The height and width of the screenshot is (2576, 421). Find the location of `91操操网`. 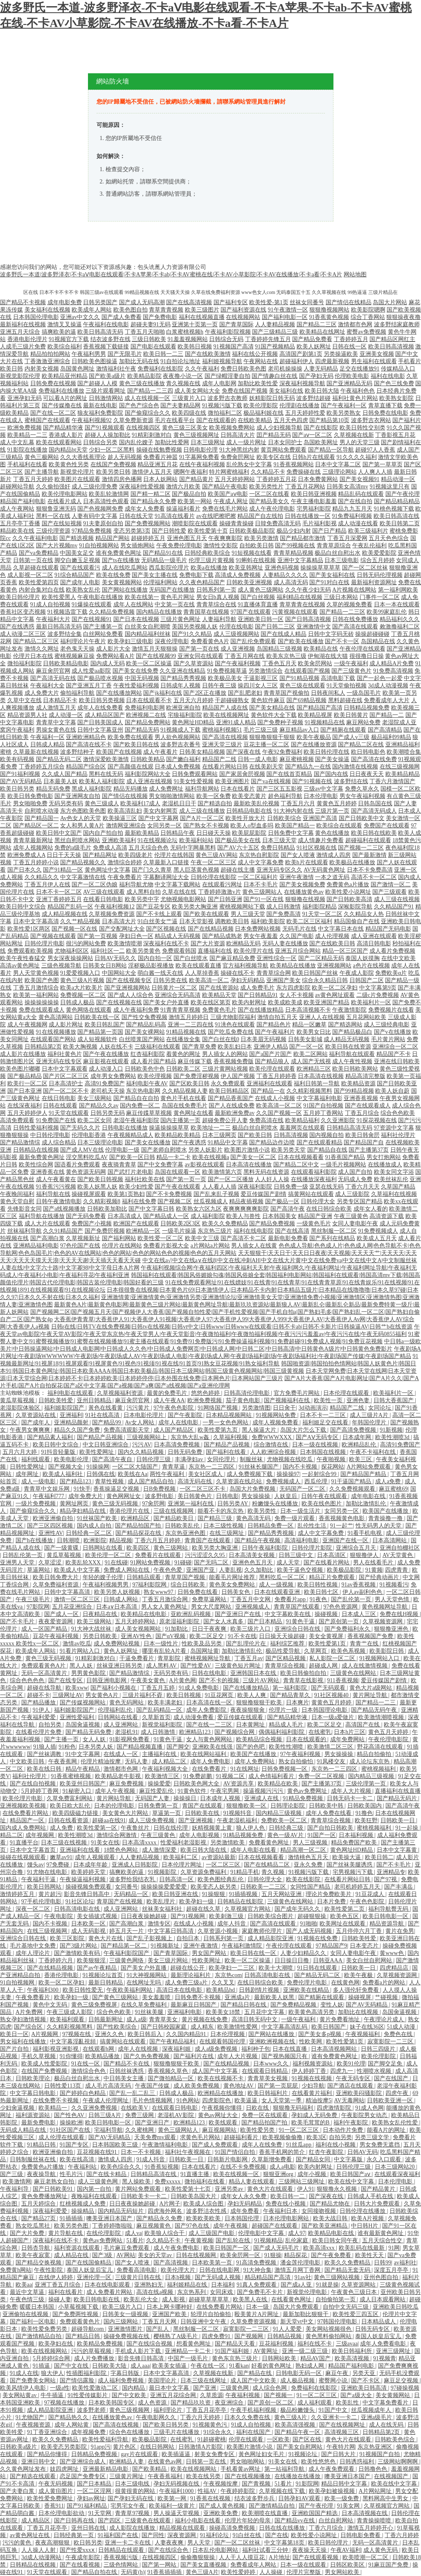

91操操网 is located at coordinates (97, 1467).